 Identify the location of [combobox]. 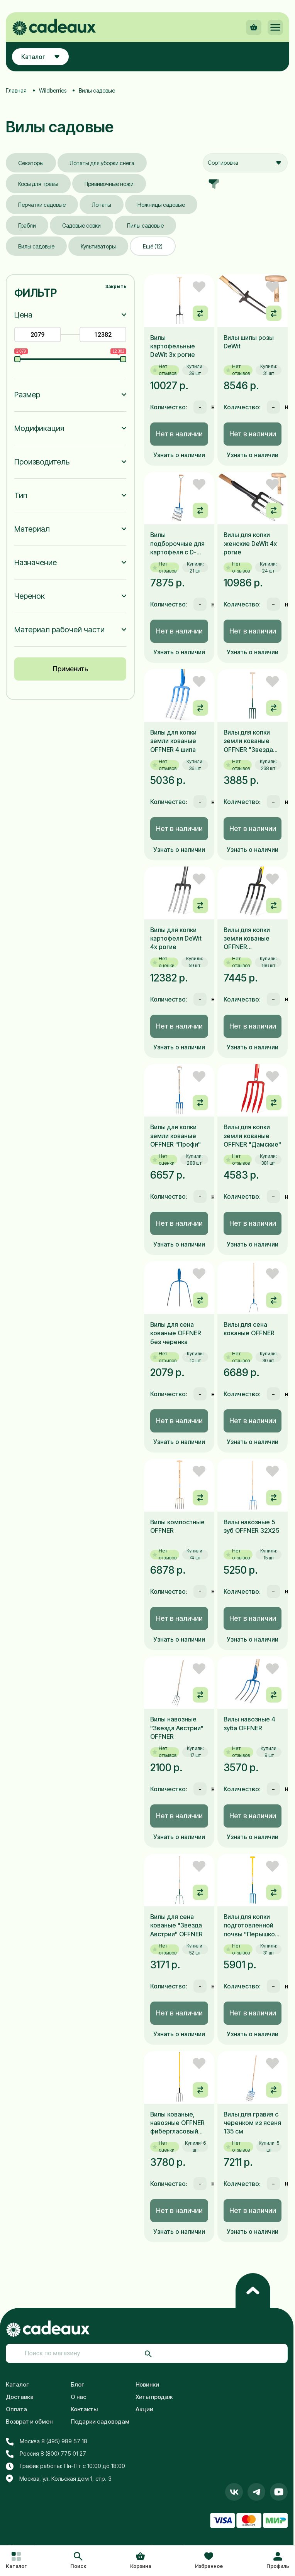
(245, 162).